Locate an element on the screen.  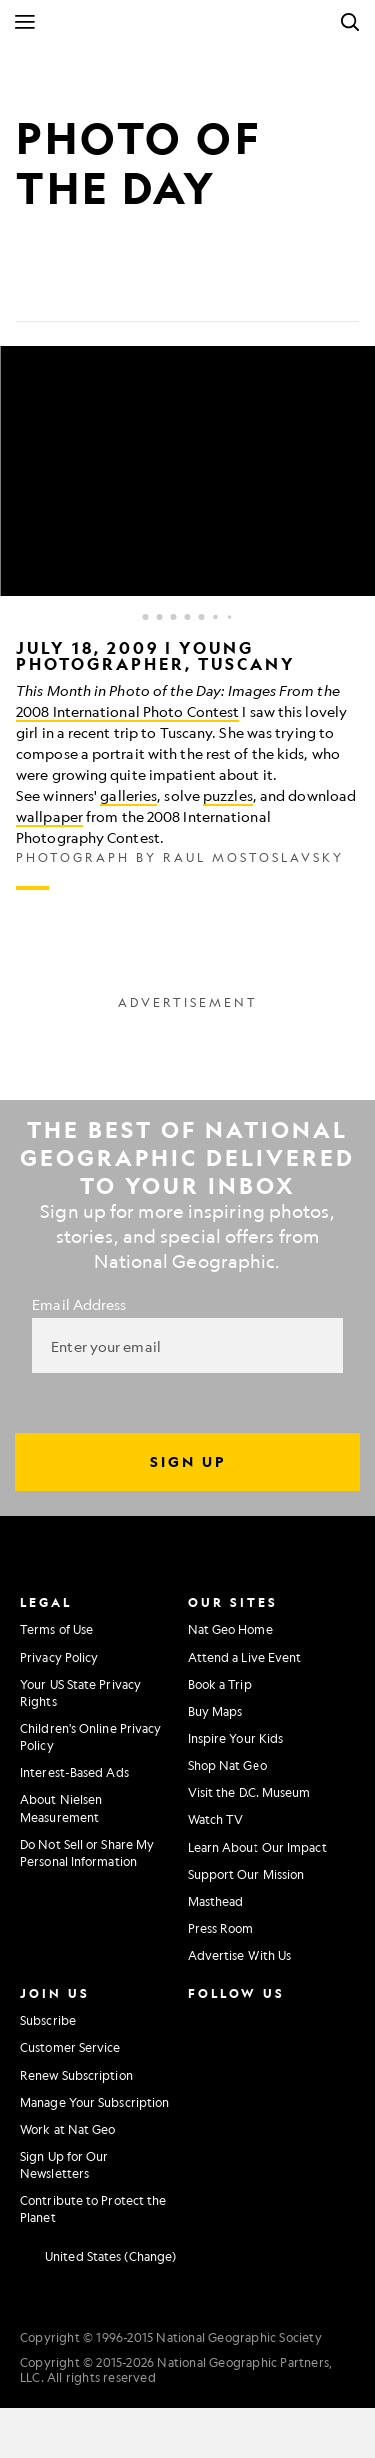
[Share on Facebook] is located at coordinates (32, 290).